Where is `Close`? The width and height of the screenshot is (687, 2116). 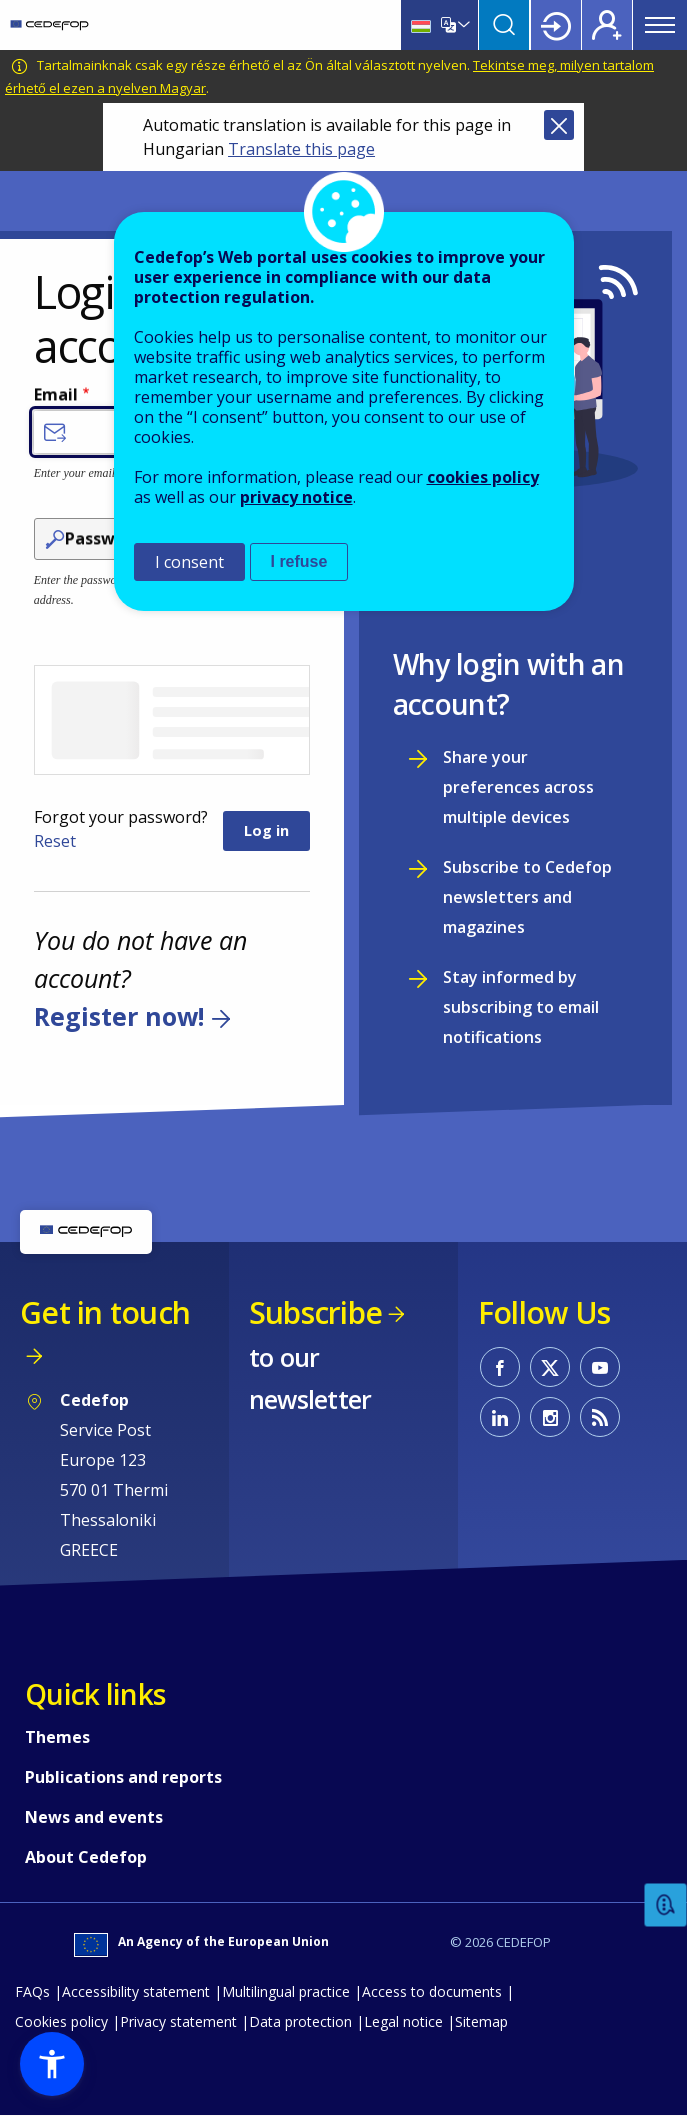 Close is located at coordinates (559, 125).